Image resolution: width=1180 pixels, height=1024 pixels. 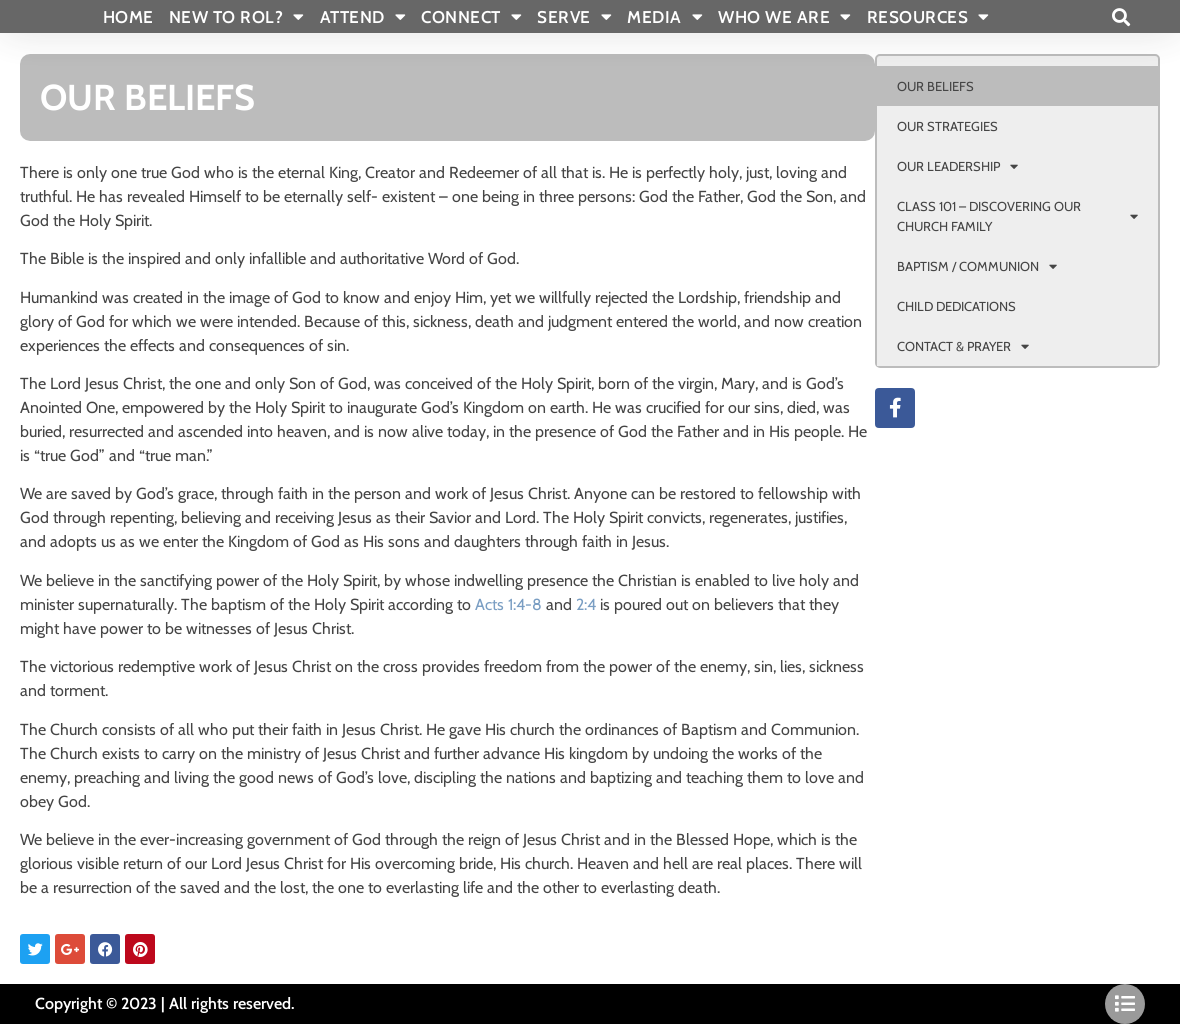 I want to click on BAPTISM / COMMUNION, so click(x=977, y=266).